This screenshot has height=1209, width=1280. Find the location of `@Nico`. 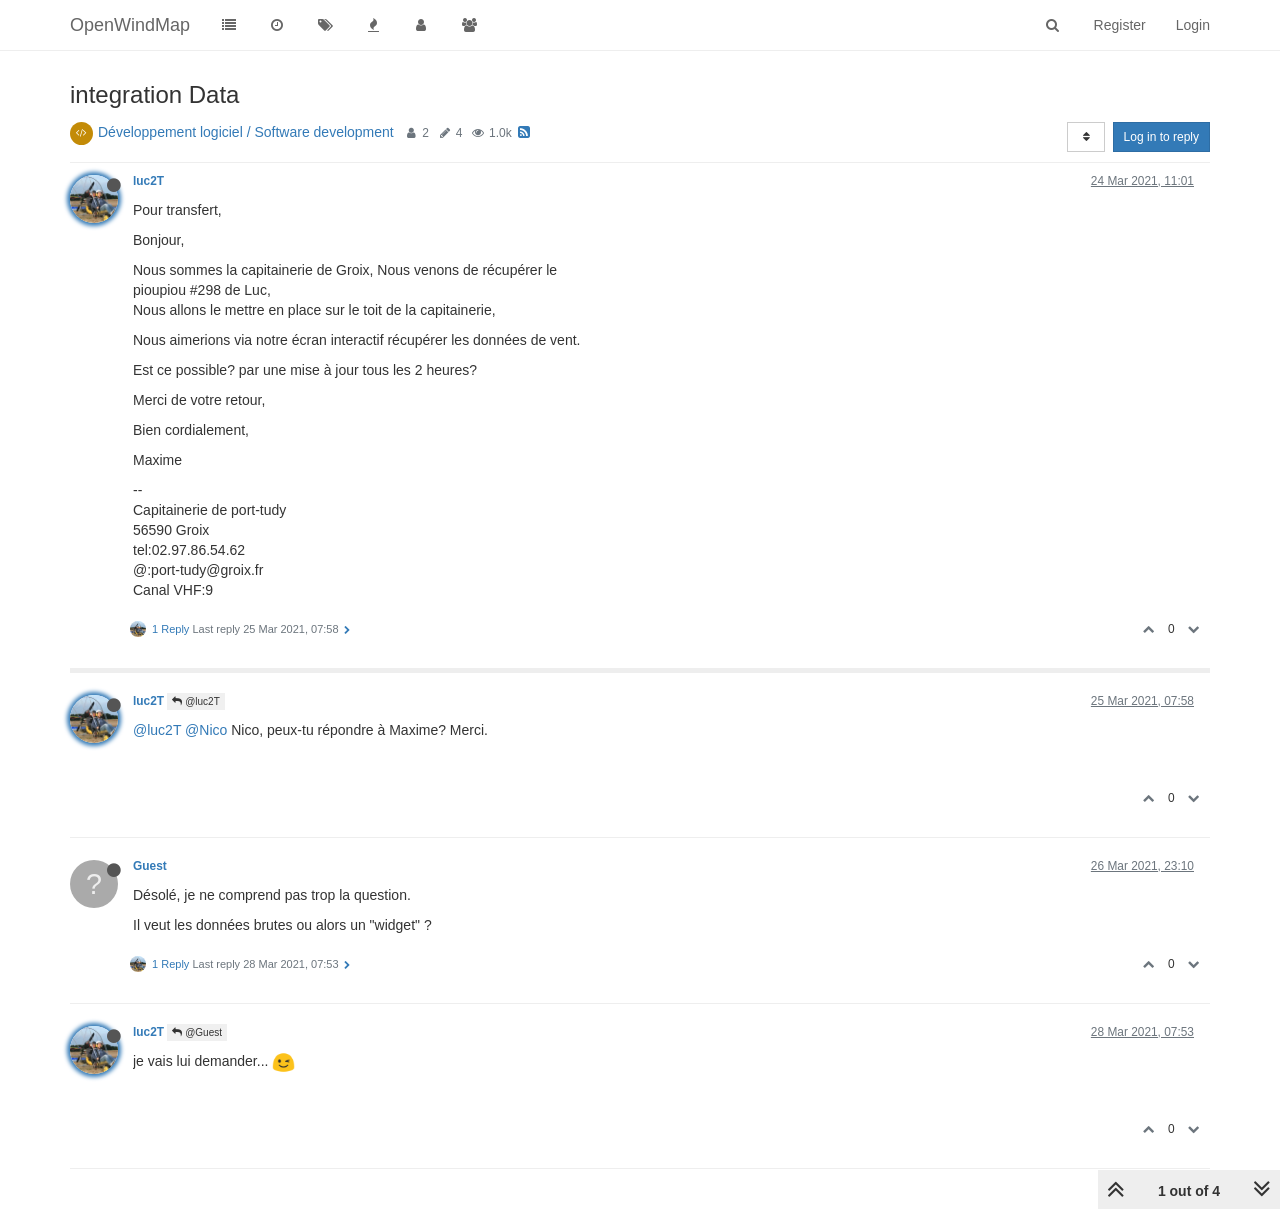

@Nico is located at coordinates (206, 730).